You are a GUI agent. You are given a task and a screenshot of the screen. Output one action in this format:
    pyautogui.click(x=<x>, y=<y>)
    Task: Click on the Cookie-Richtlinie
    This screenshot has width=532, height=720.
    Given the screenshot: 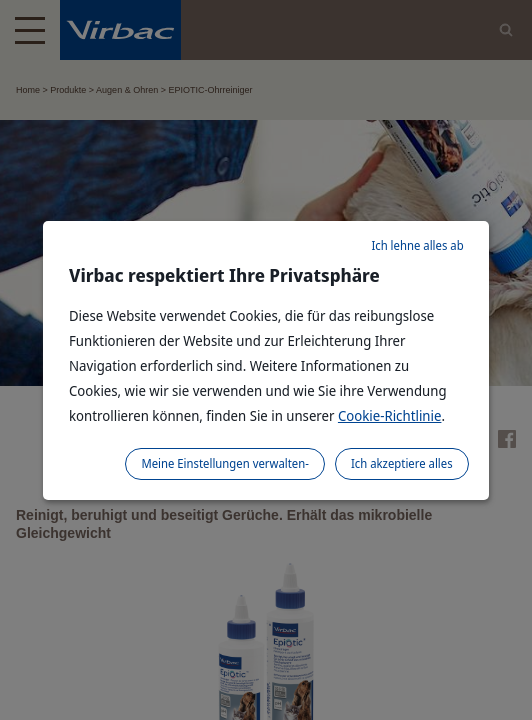 What is the action you would take?
    pyautogui.click(x=390, y=415)
    